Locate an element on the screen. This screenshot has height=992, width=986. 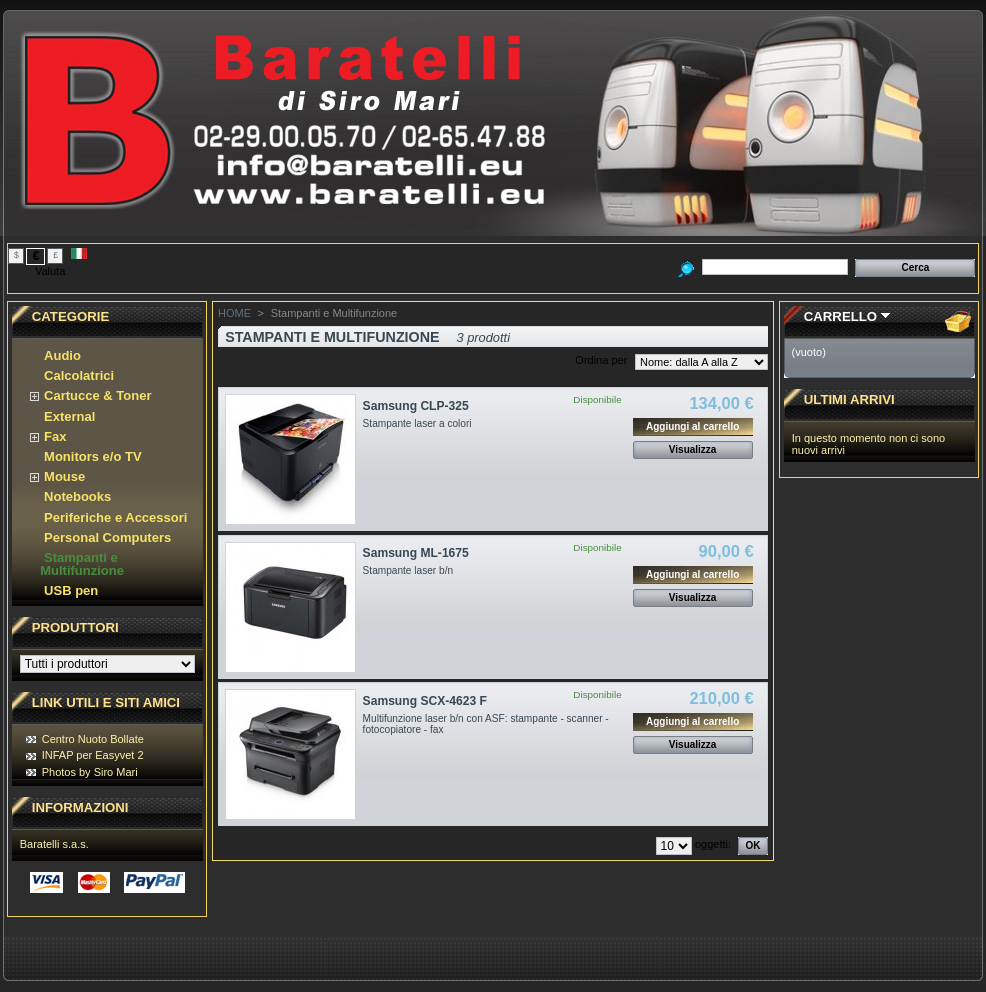
Mouse is located at coordinates (64, 476).